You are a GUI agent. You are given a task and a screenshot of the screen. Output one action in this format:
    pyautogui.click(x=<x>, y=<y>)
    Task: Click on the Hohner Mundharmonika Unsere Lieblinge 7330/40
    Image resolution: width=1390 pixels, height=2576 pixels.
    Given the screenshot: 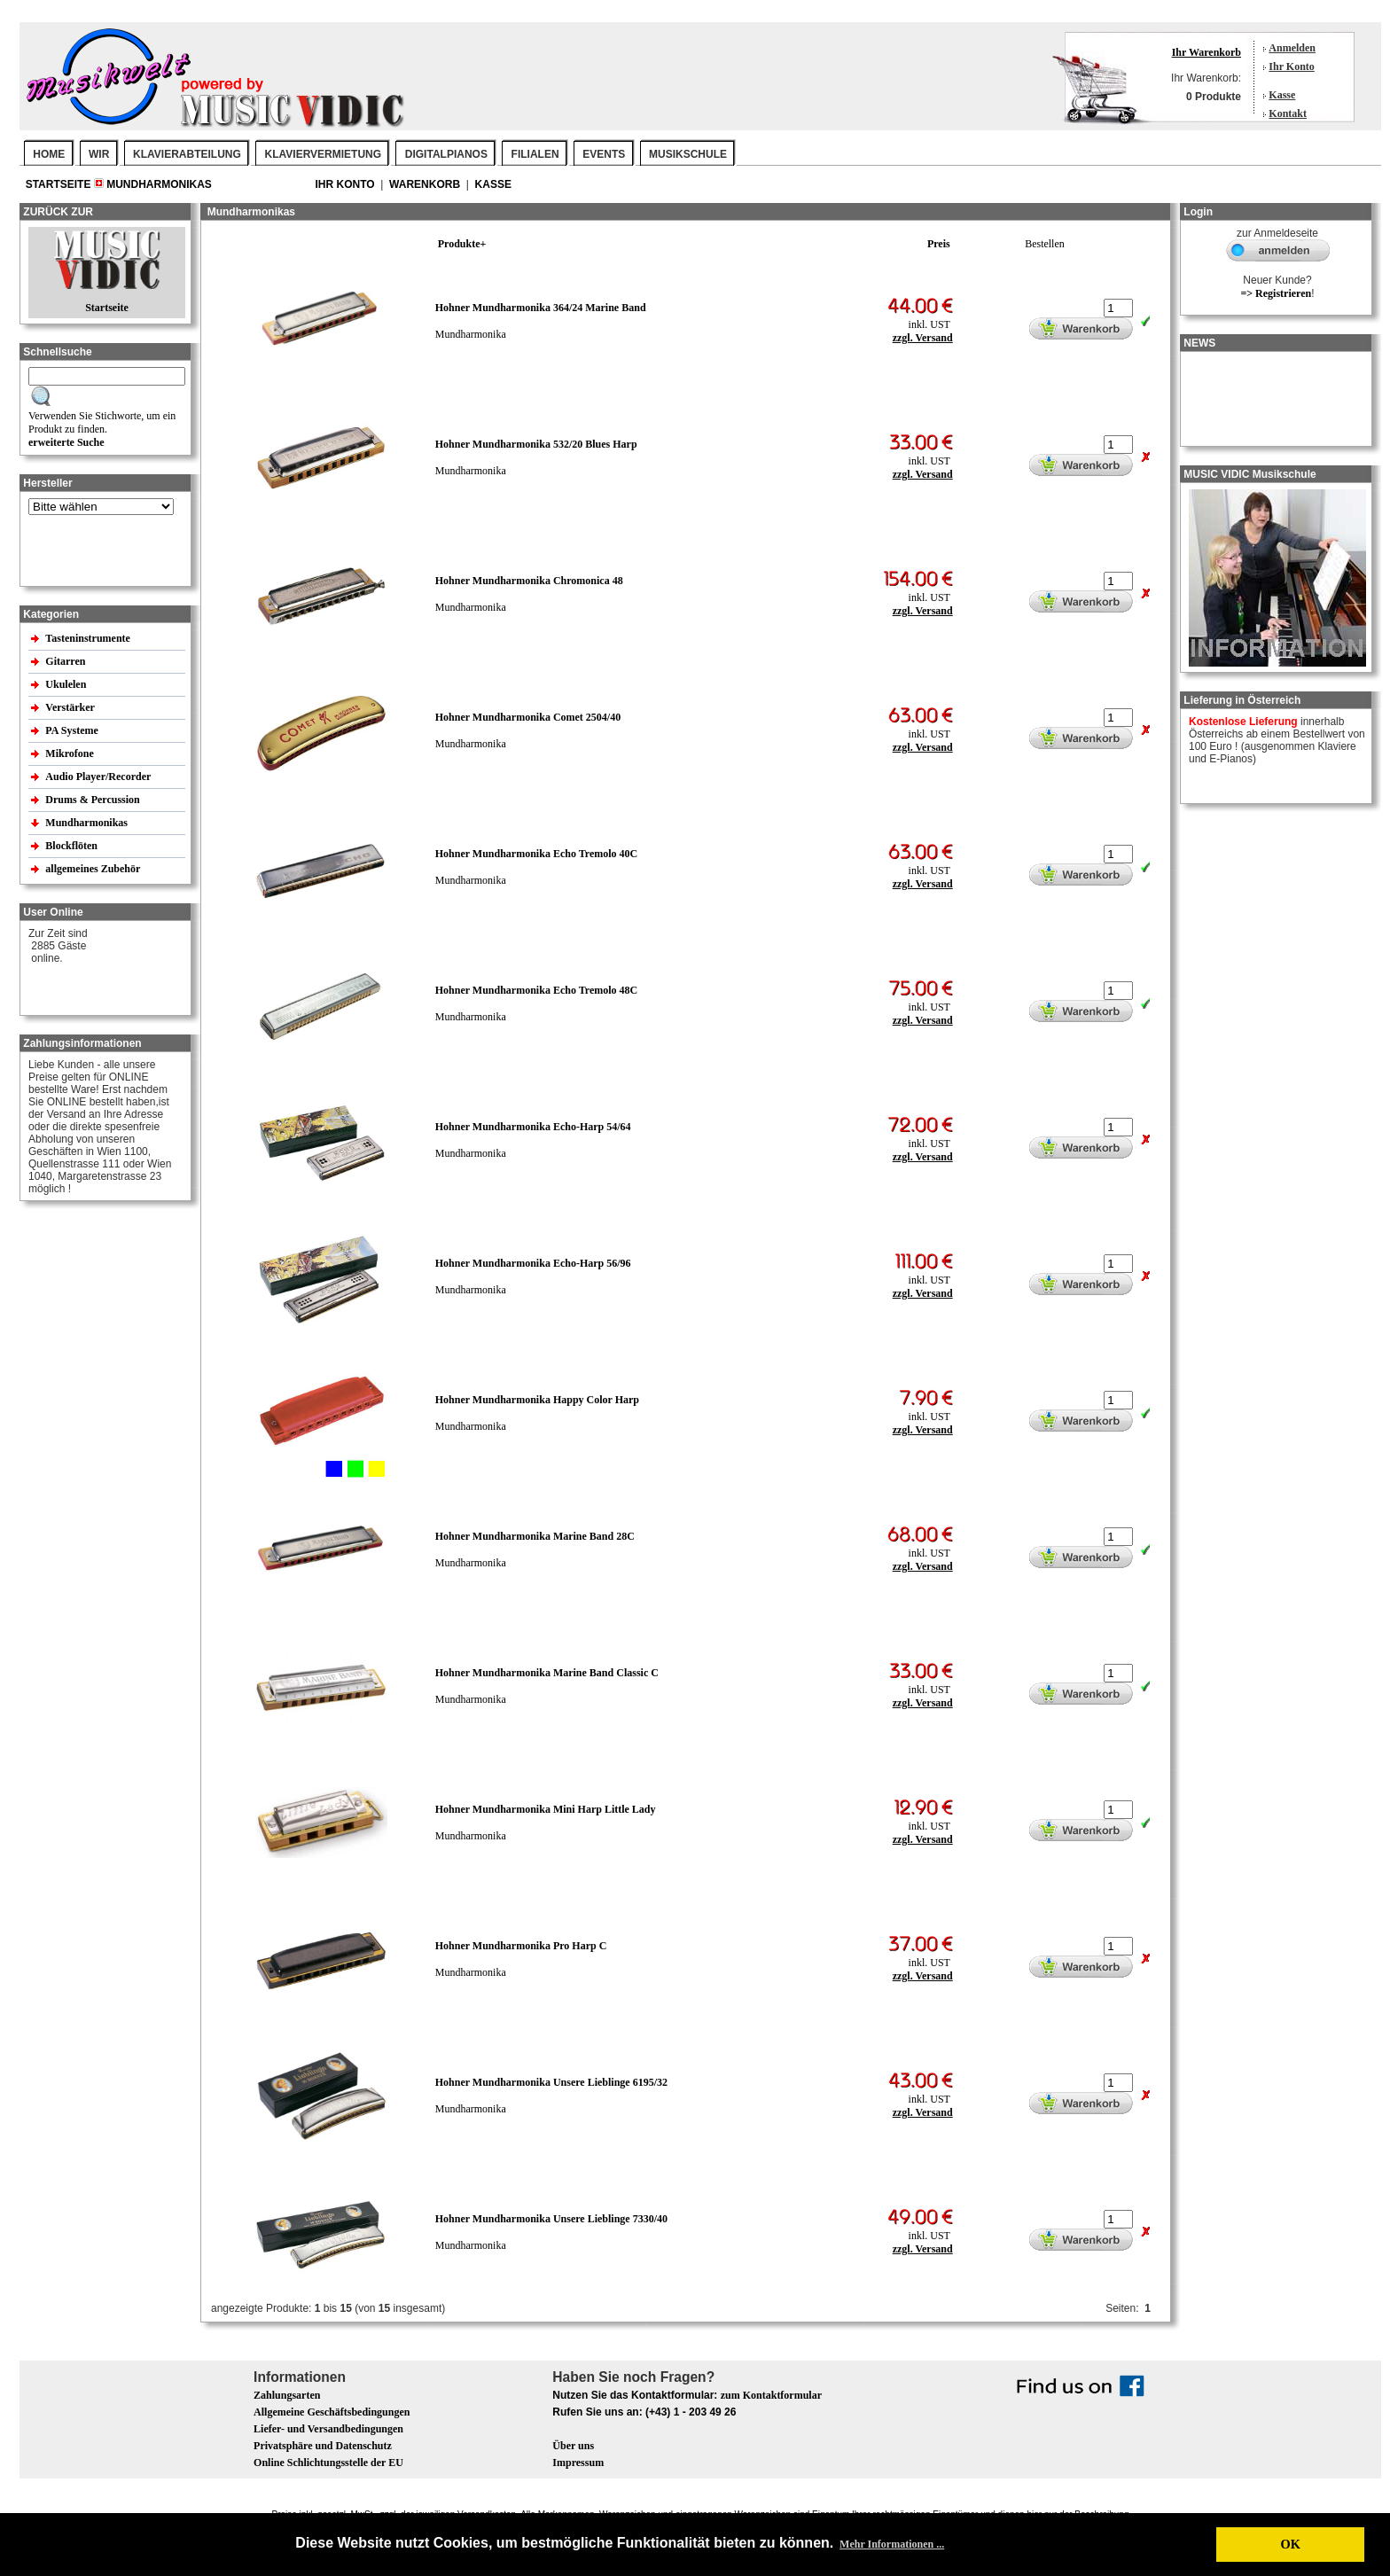 What is the action you would take?
    pyautogui.click(x=551, y=2219)
    